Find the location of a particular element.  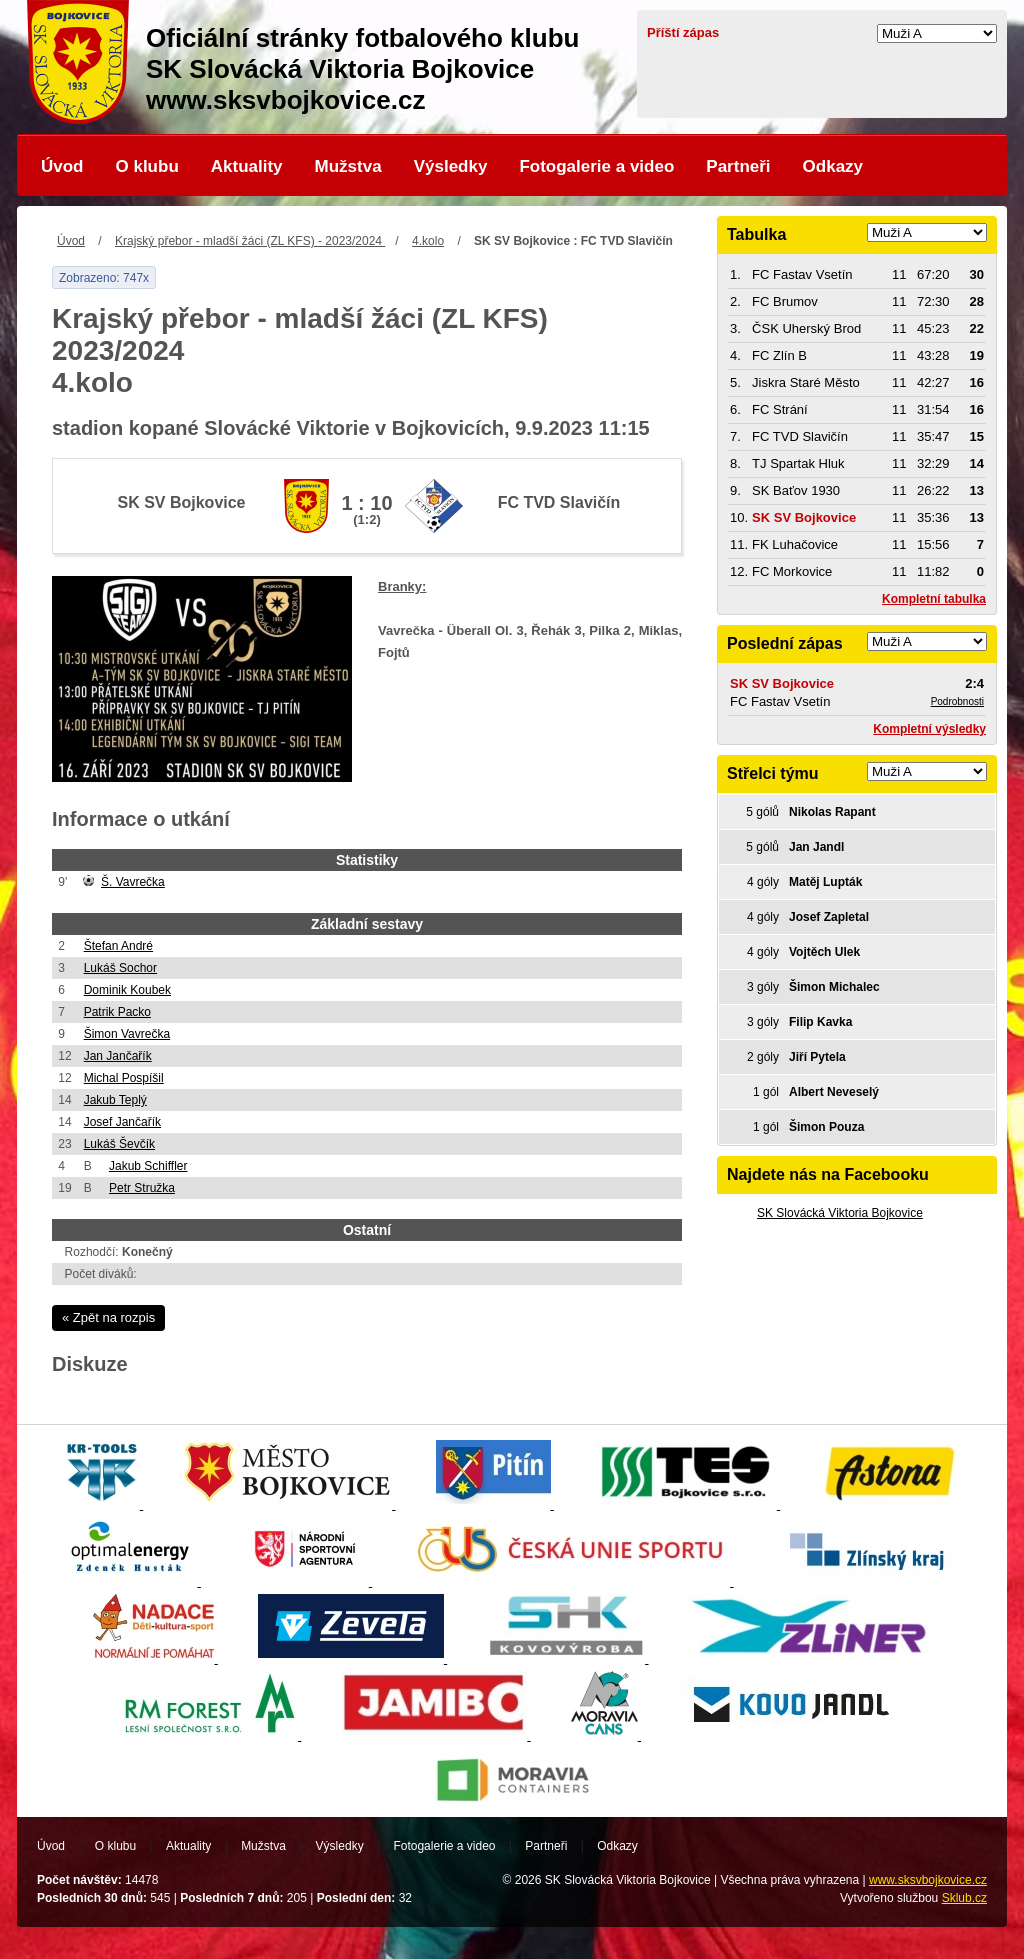

« Zpět na rozpis is located at coordinates (108, 1317).